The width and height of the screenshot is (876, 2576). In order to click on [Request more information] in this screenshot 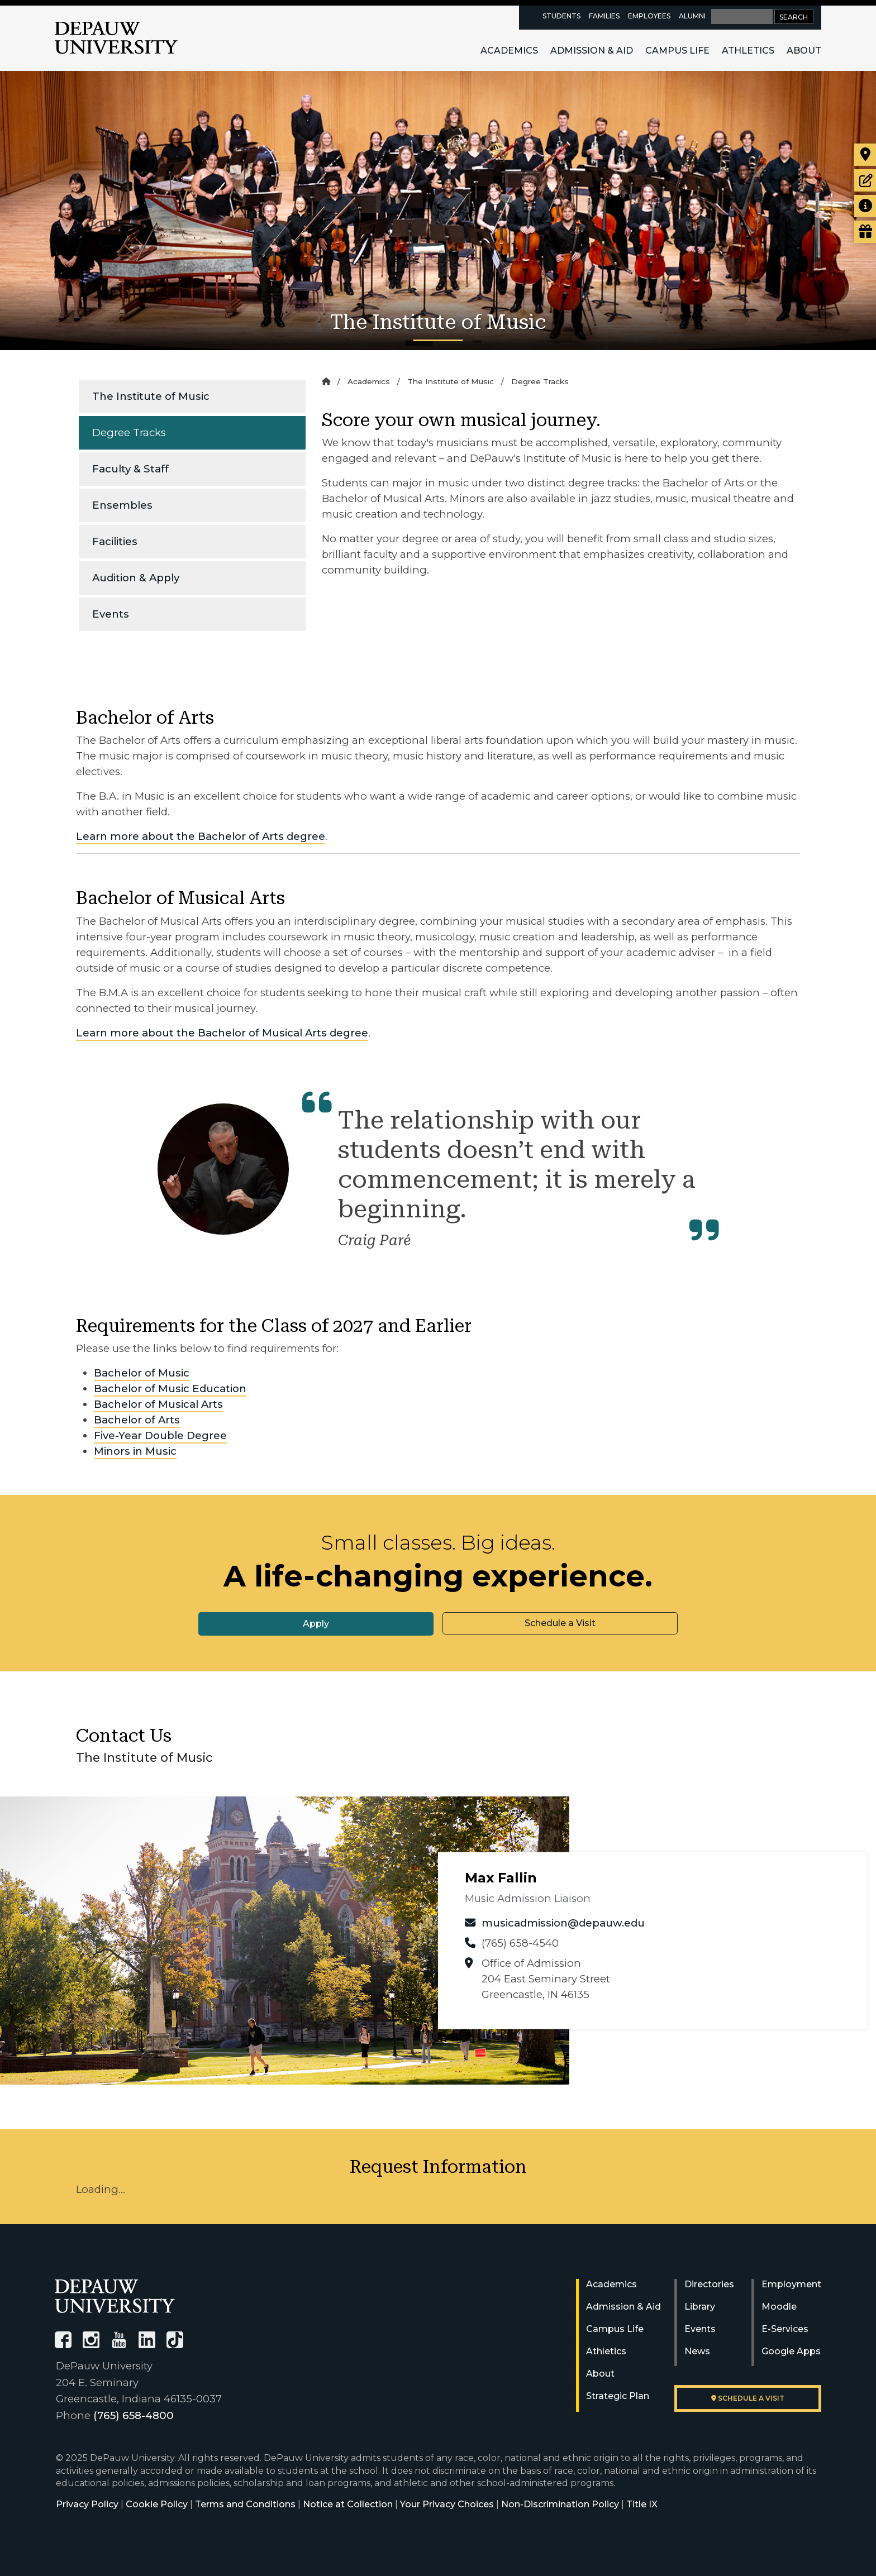, I will do `click(865, 206)`.